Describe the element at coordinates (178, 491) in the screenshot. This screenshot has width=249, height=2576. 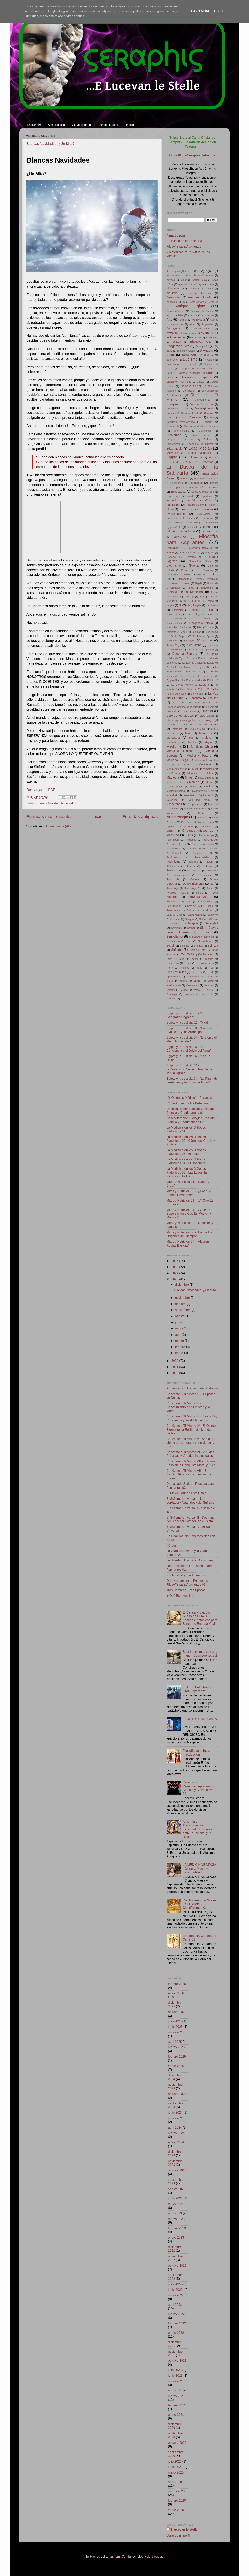
I see `Escolástica` at that location.